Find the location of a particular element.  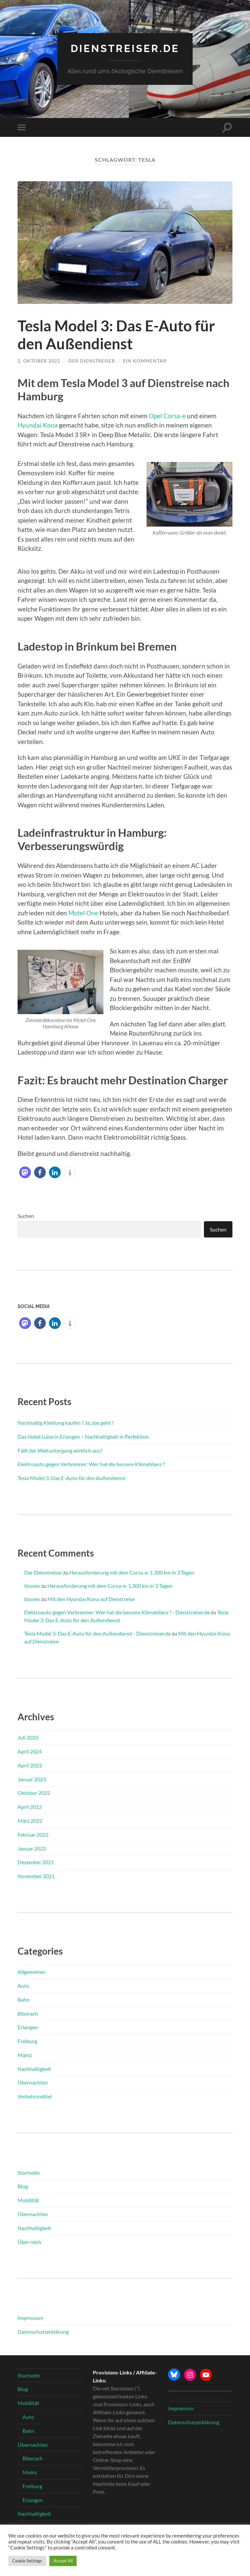

2. Oktober 2022 is located at coordinates (39, 360).